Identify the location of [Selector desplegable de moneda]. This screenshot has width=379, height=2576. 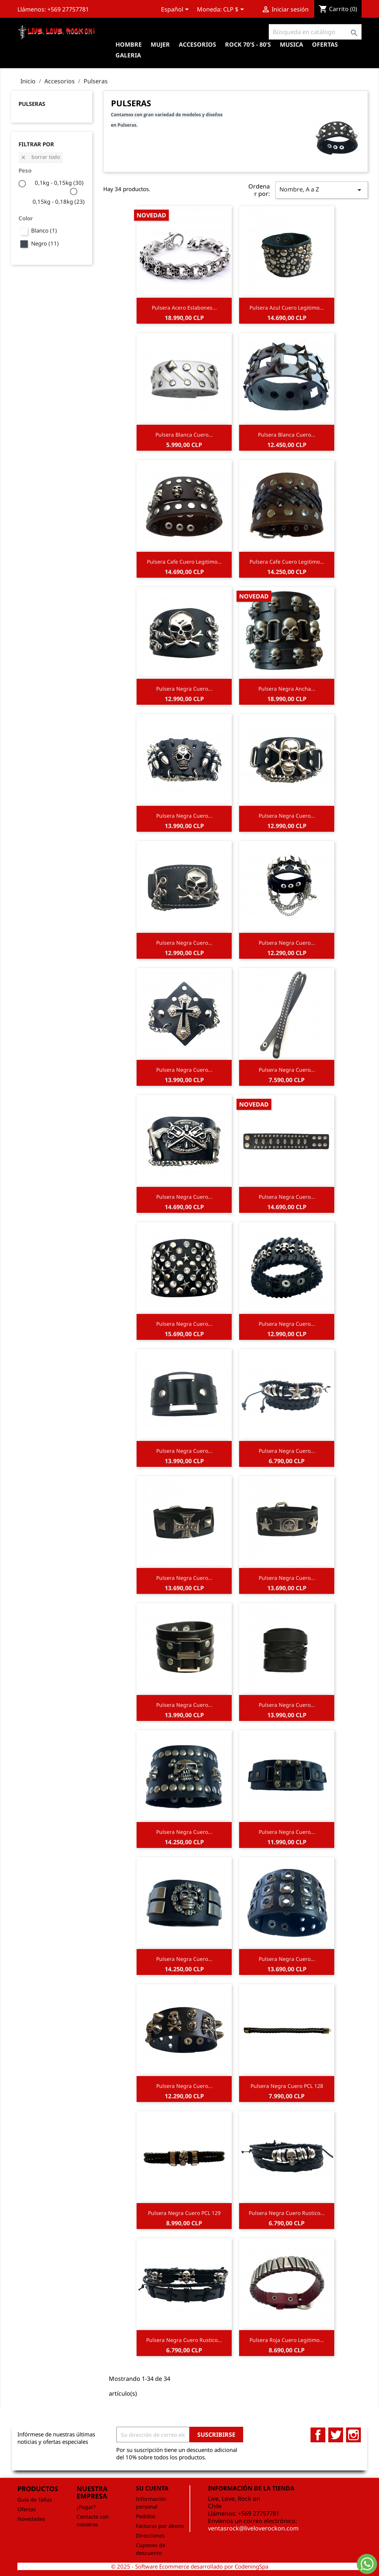
(234, 10).